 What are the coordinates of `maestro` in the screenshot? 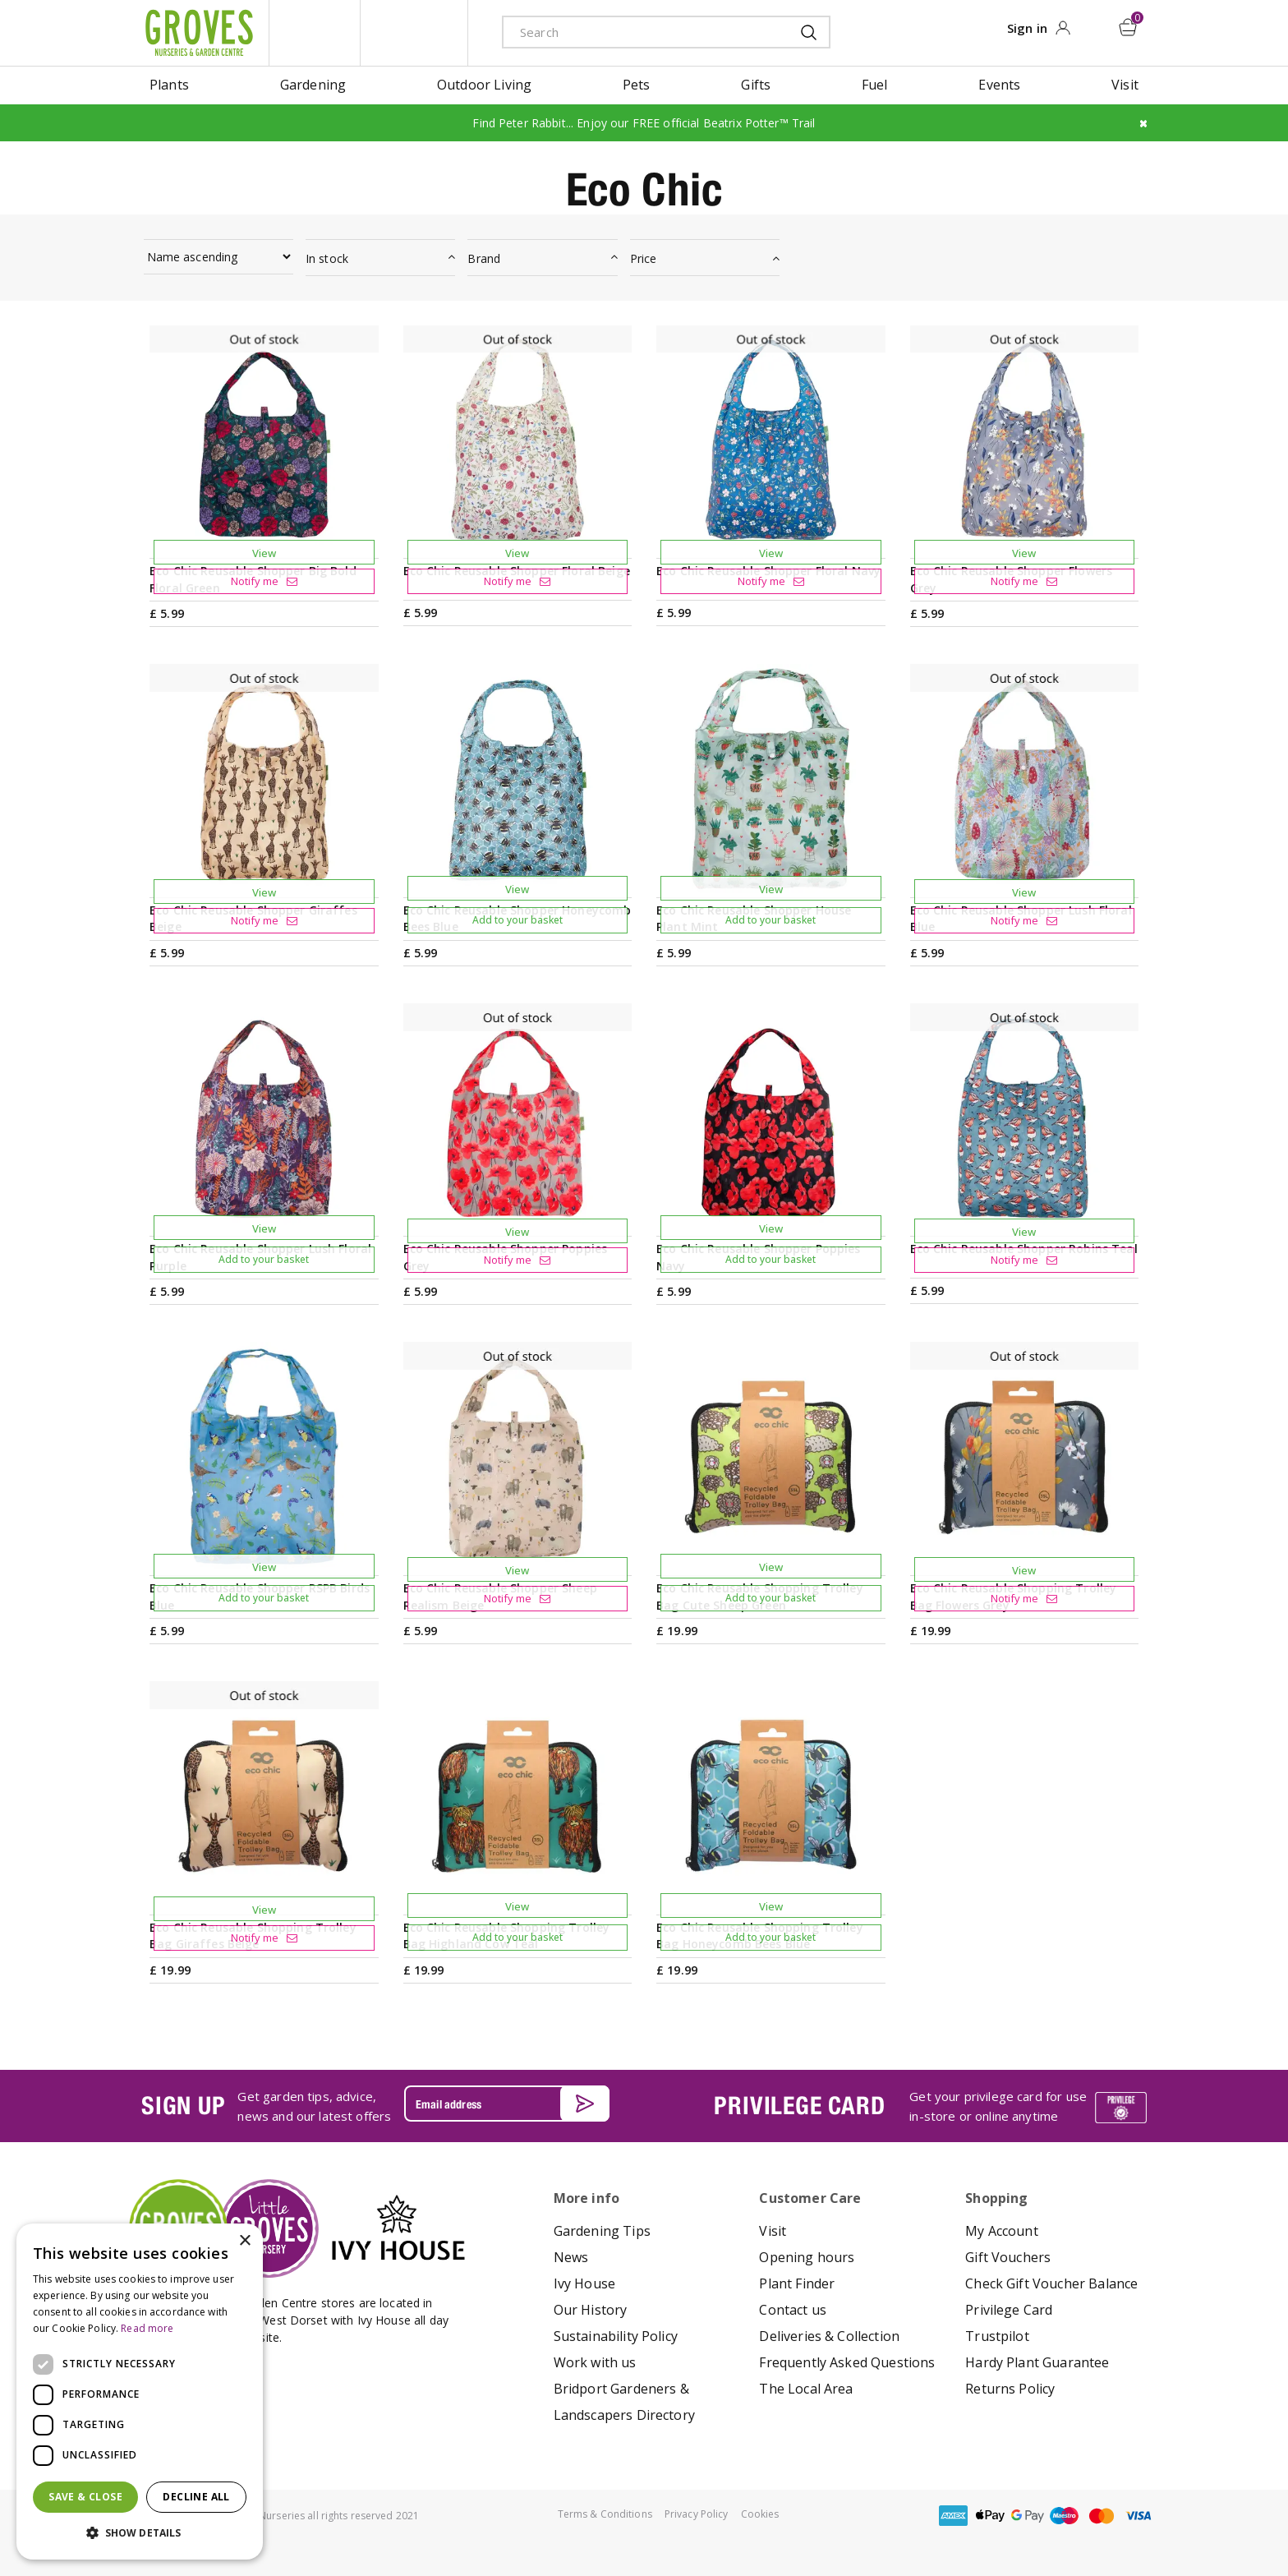 It's located at (1064, 2515).